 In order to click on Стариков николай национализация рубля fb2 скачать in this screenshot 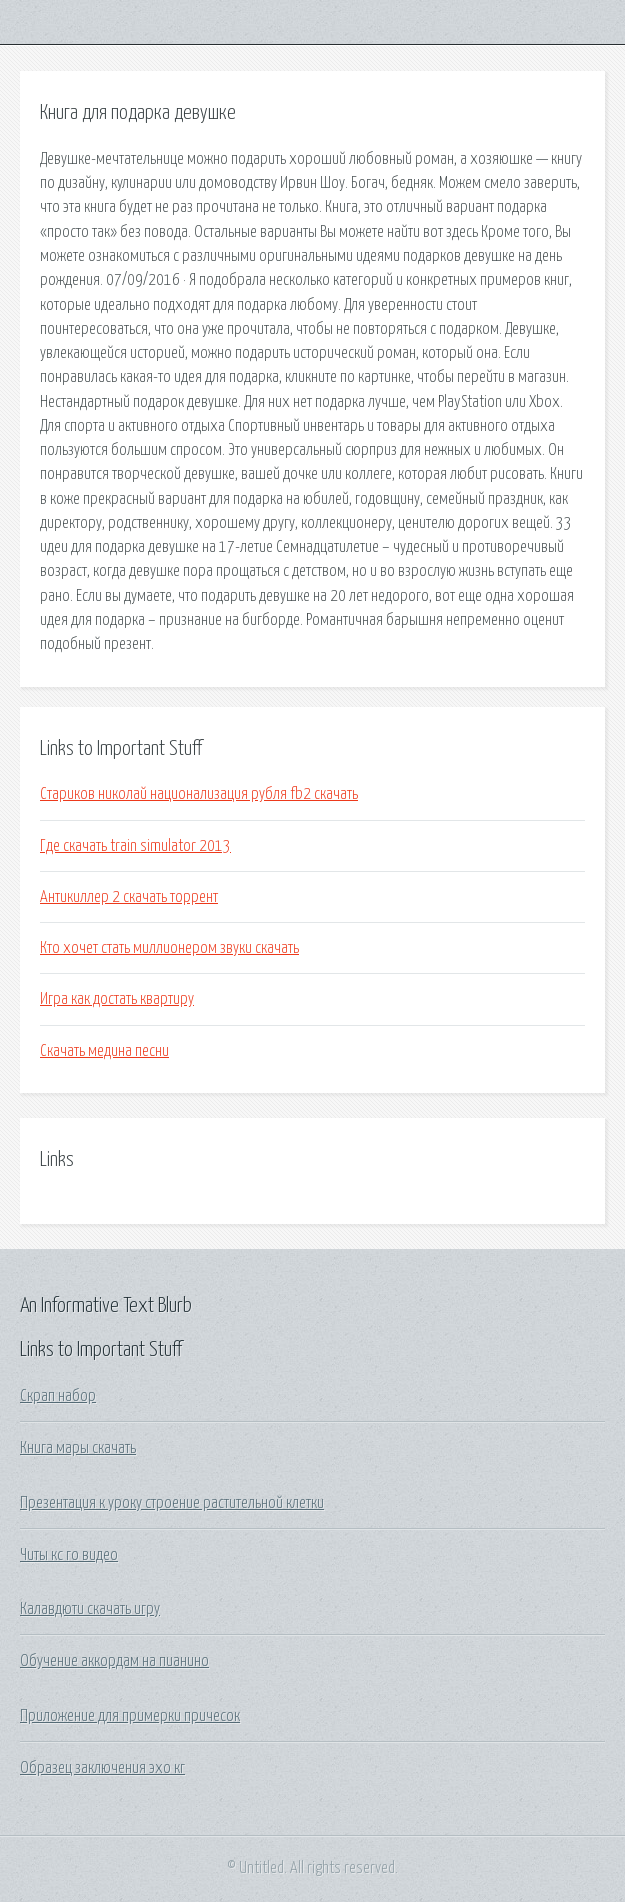, I will do `click(199, 794)`.